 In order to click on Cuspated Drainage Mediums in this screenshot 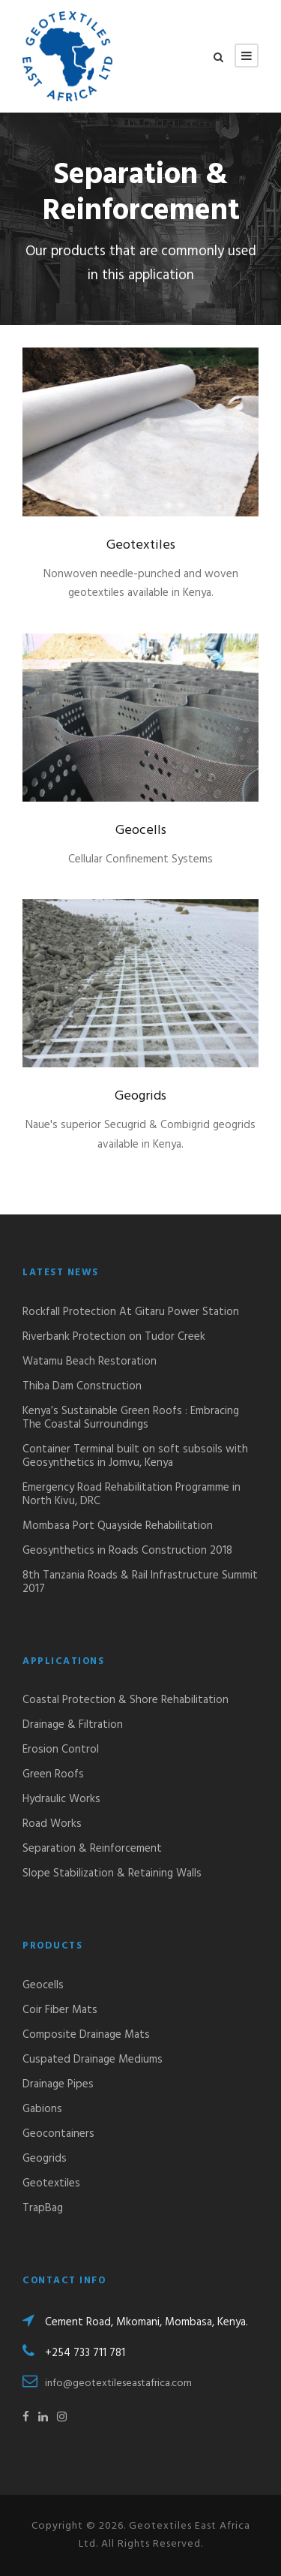, I will do `click(92, 2060)`.